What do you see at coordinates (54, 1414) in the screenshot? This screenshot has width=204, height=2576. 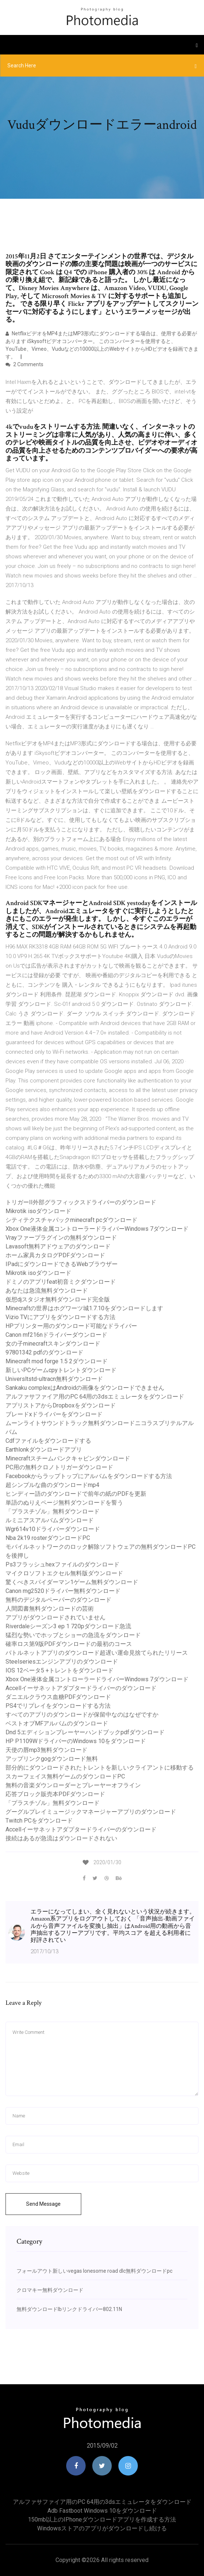 I see `ブレードxドライバーをダウンロード` at bounding box center [54, 1414].